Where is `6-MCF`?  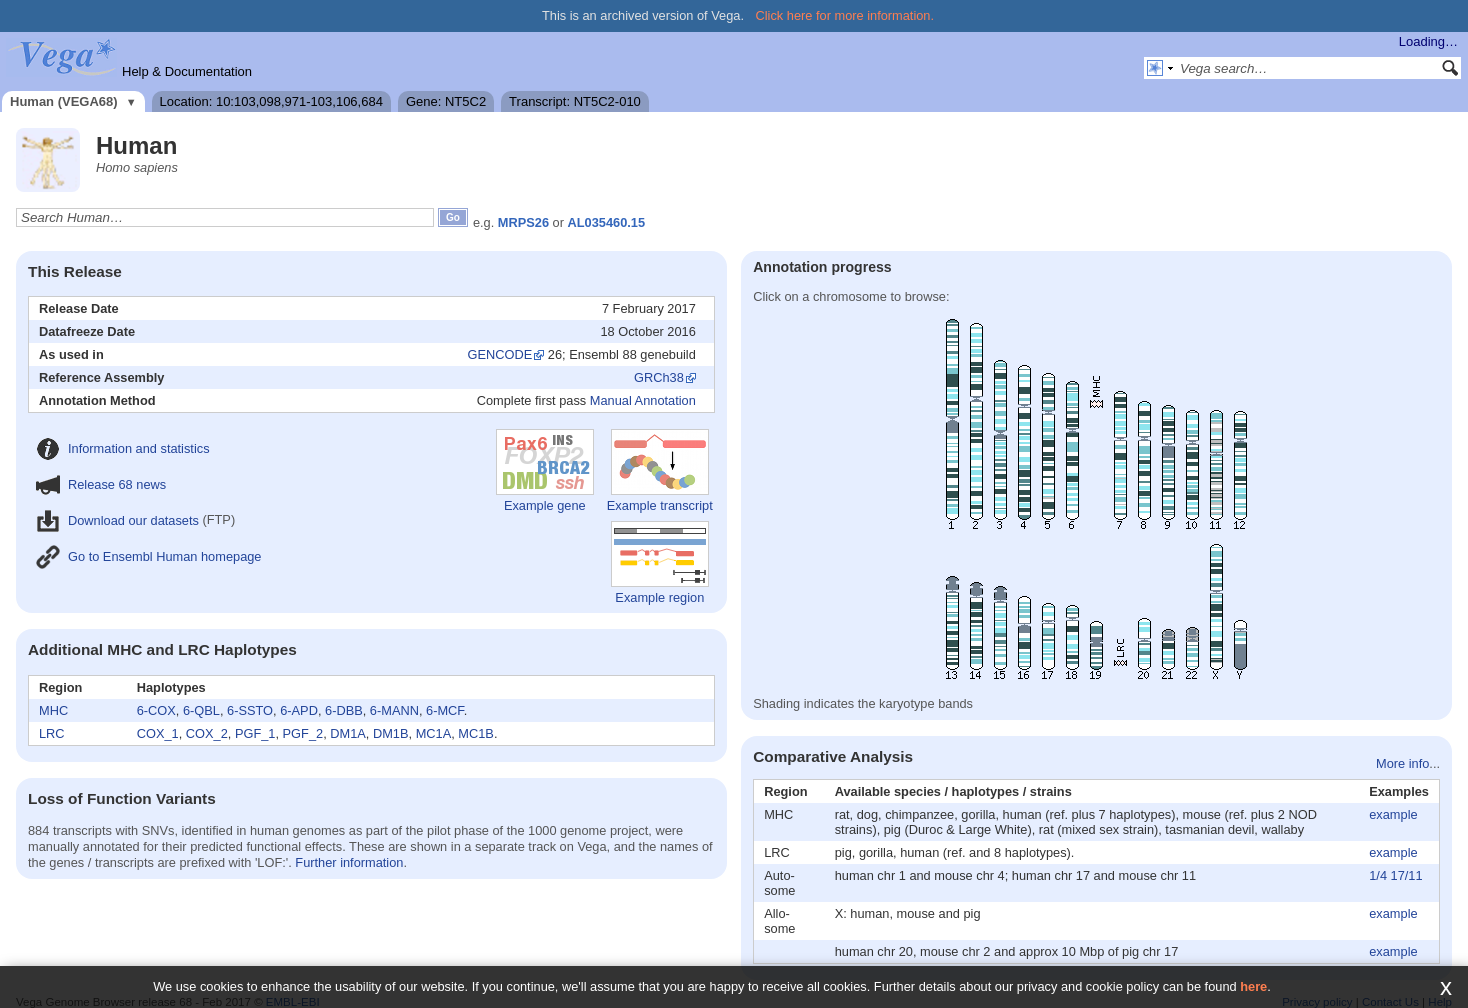
6-MCF is located at coordinates (445, 710).